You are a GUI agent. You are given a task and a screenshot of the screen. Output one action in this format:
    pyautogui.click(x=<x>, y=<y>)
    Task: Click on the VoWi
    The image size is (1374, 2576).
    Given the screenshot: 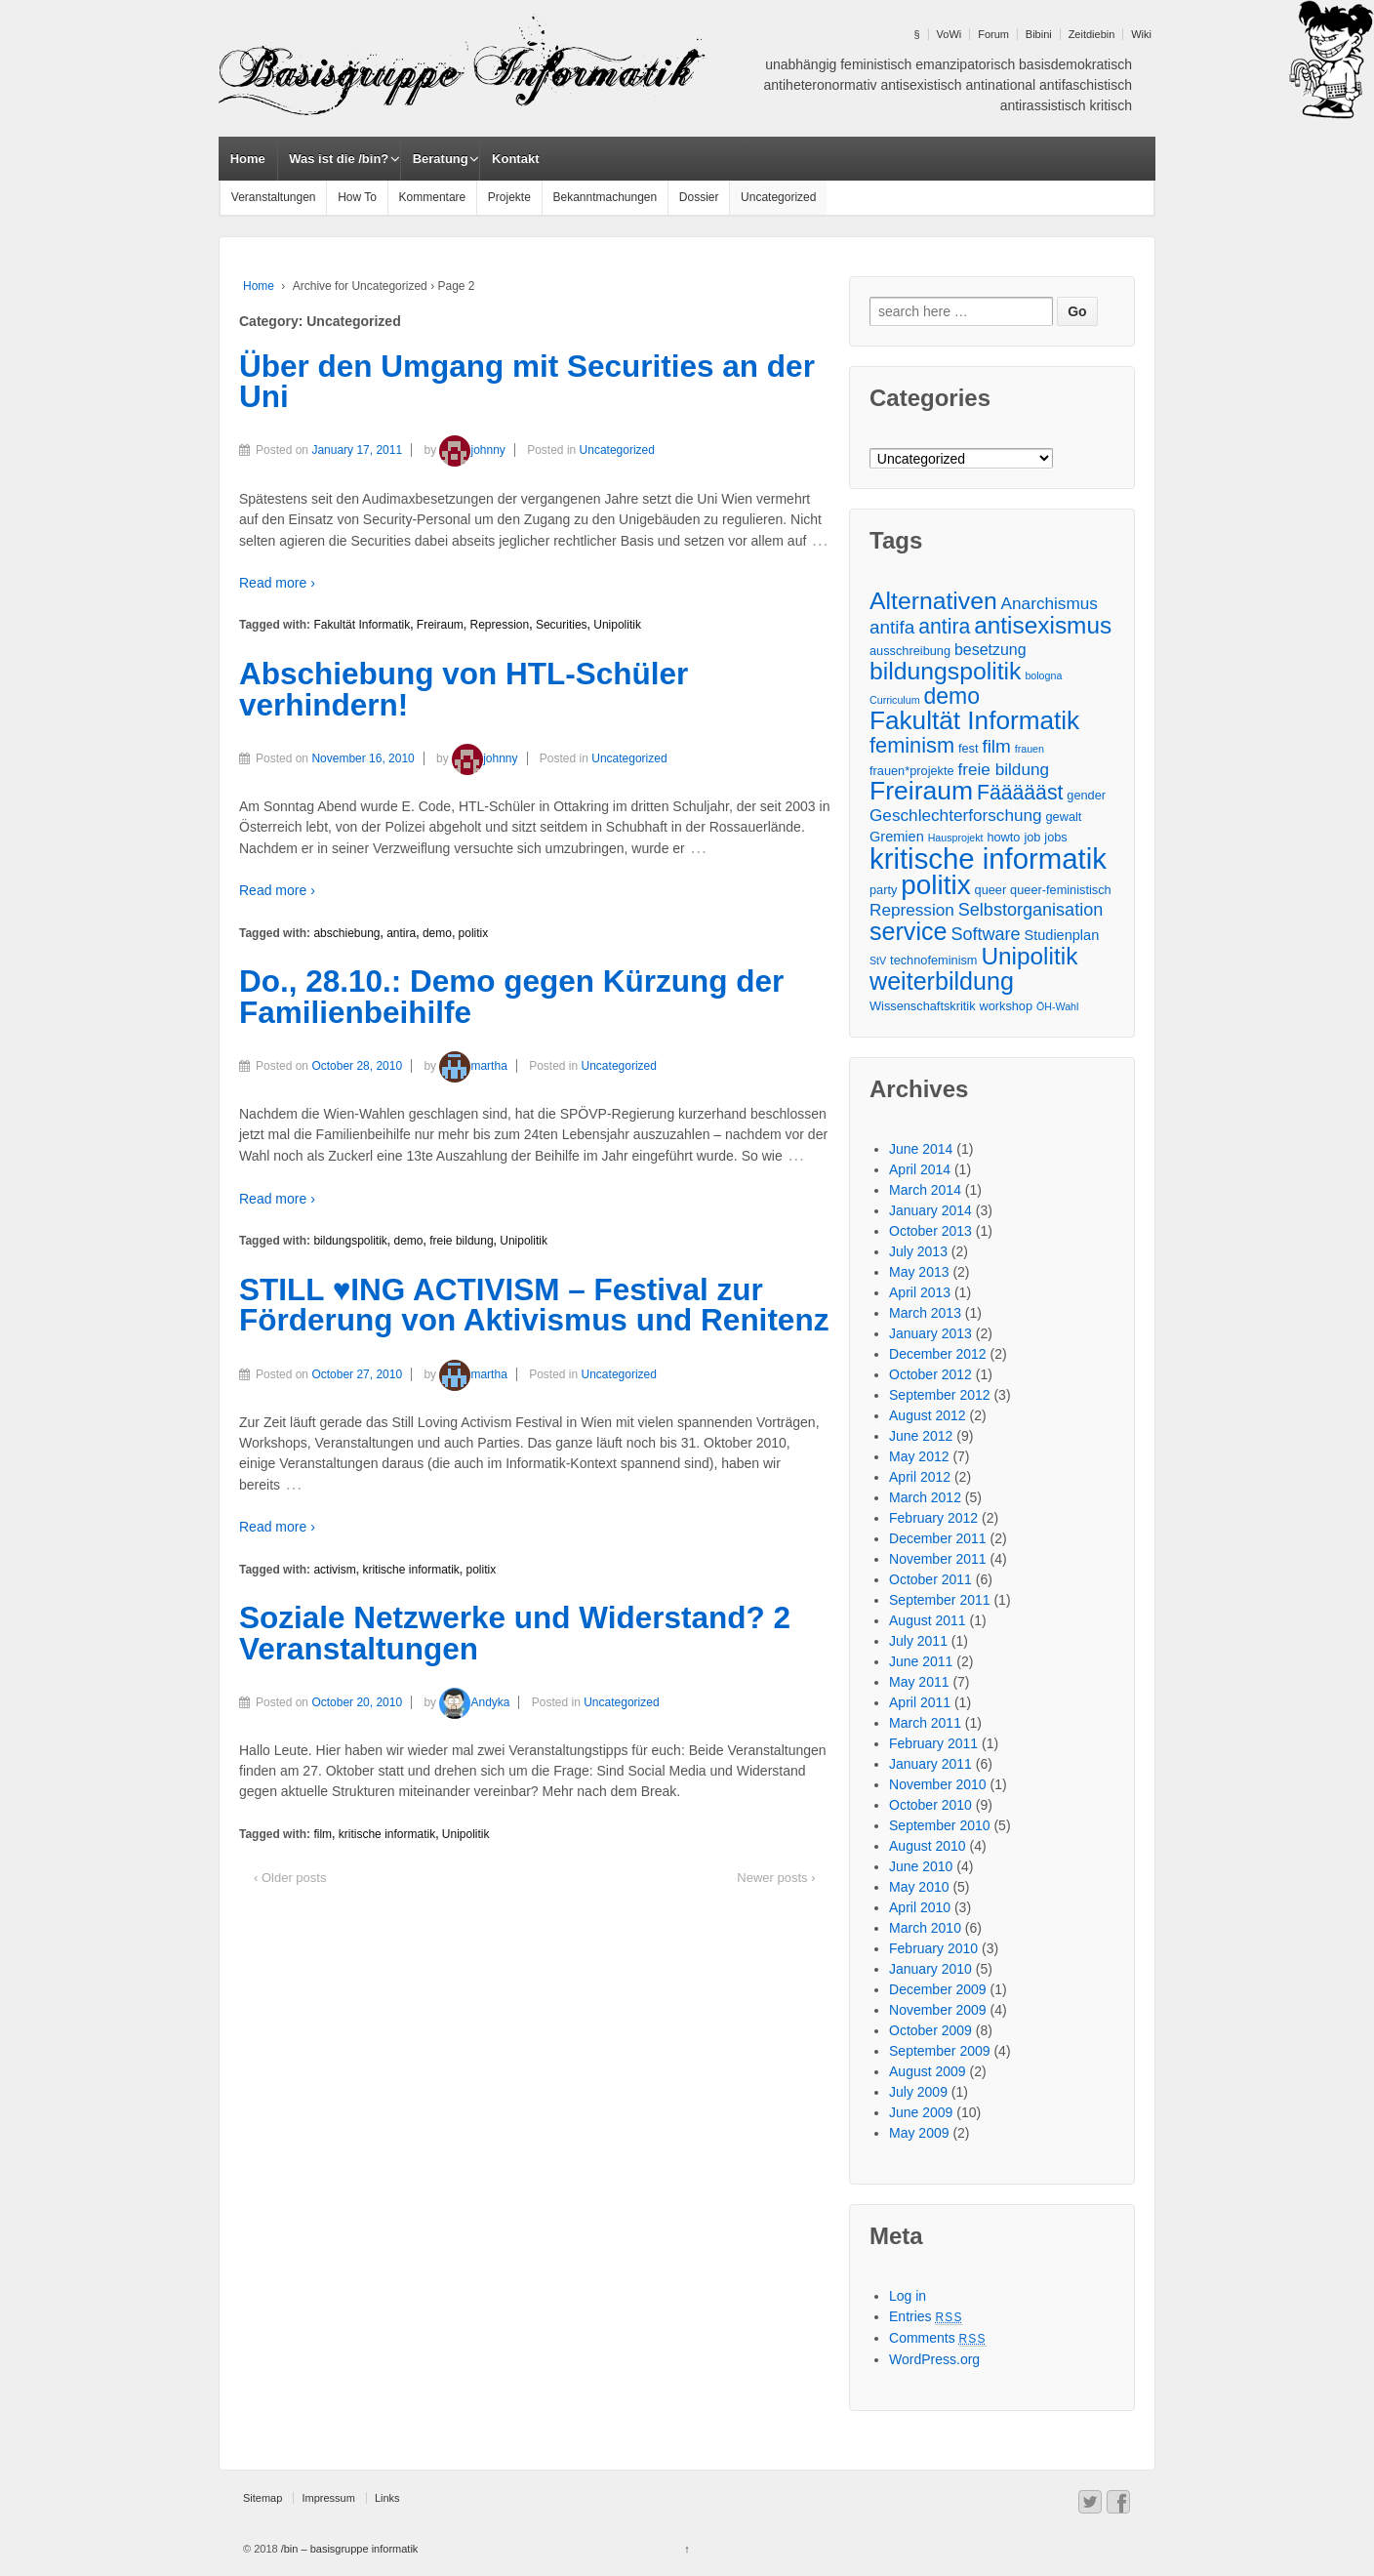 What is the action you would take?
    pyautogui.click(x=949, y=34)
    